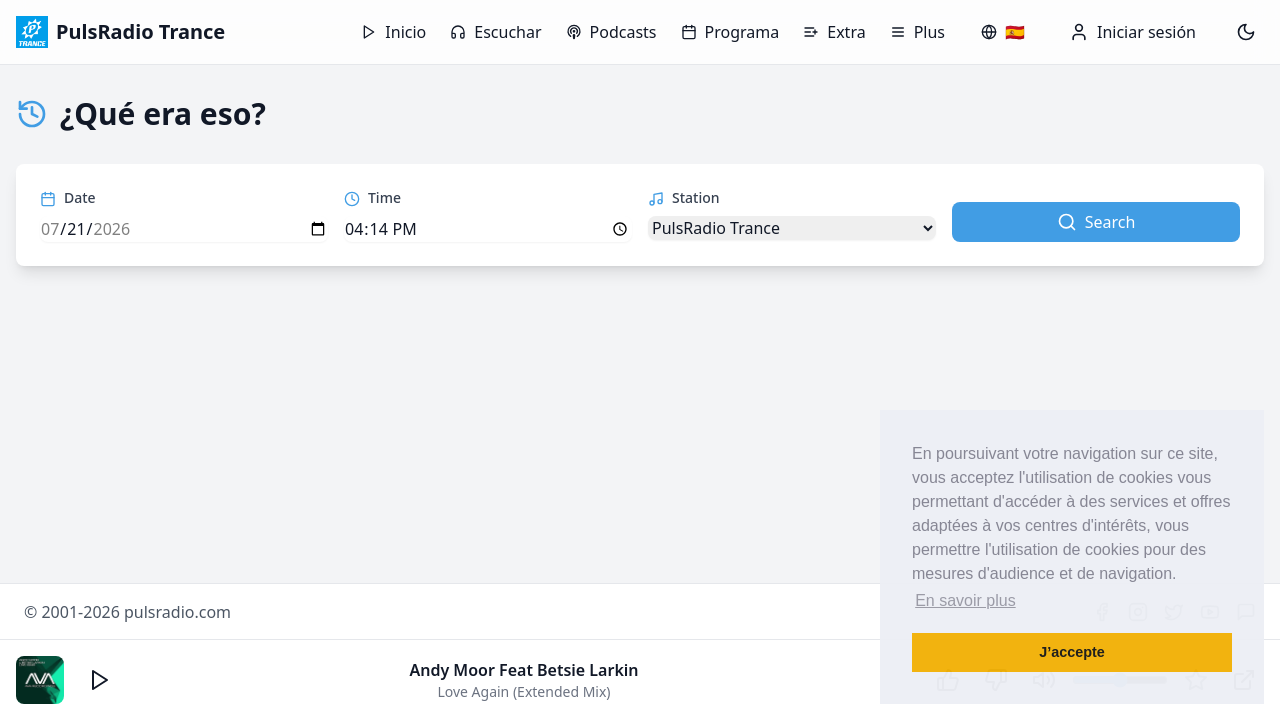  What do you see at coordinates (372, 197) in the screenshot?
I see `Time` at bounding box center [372, 197].